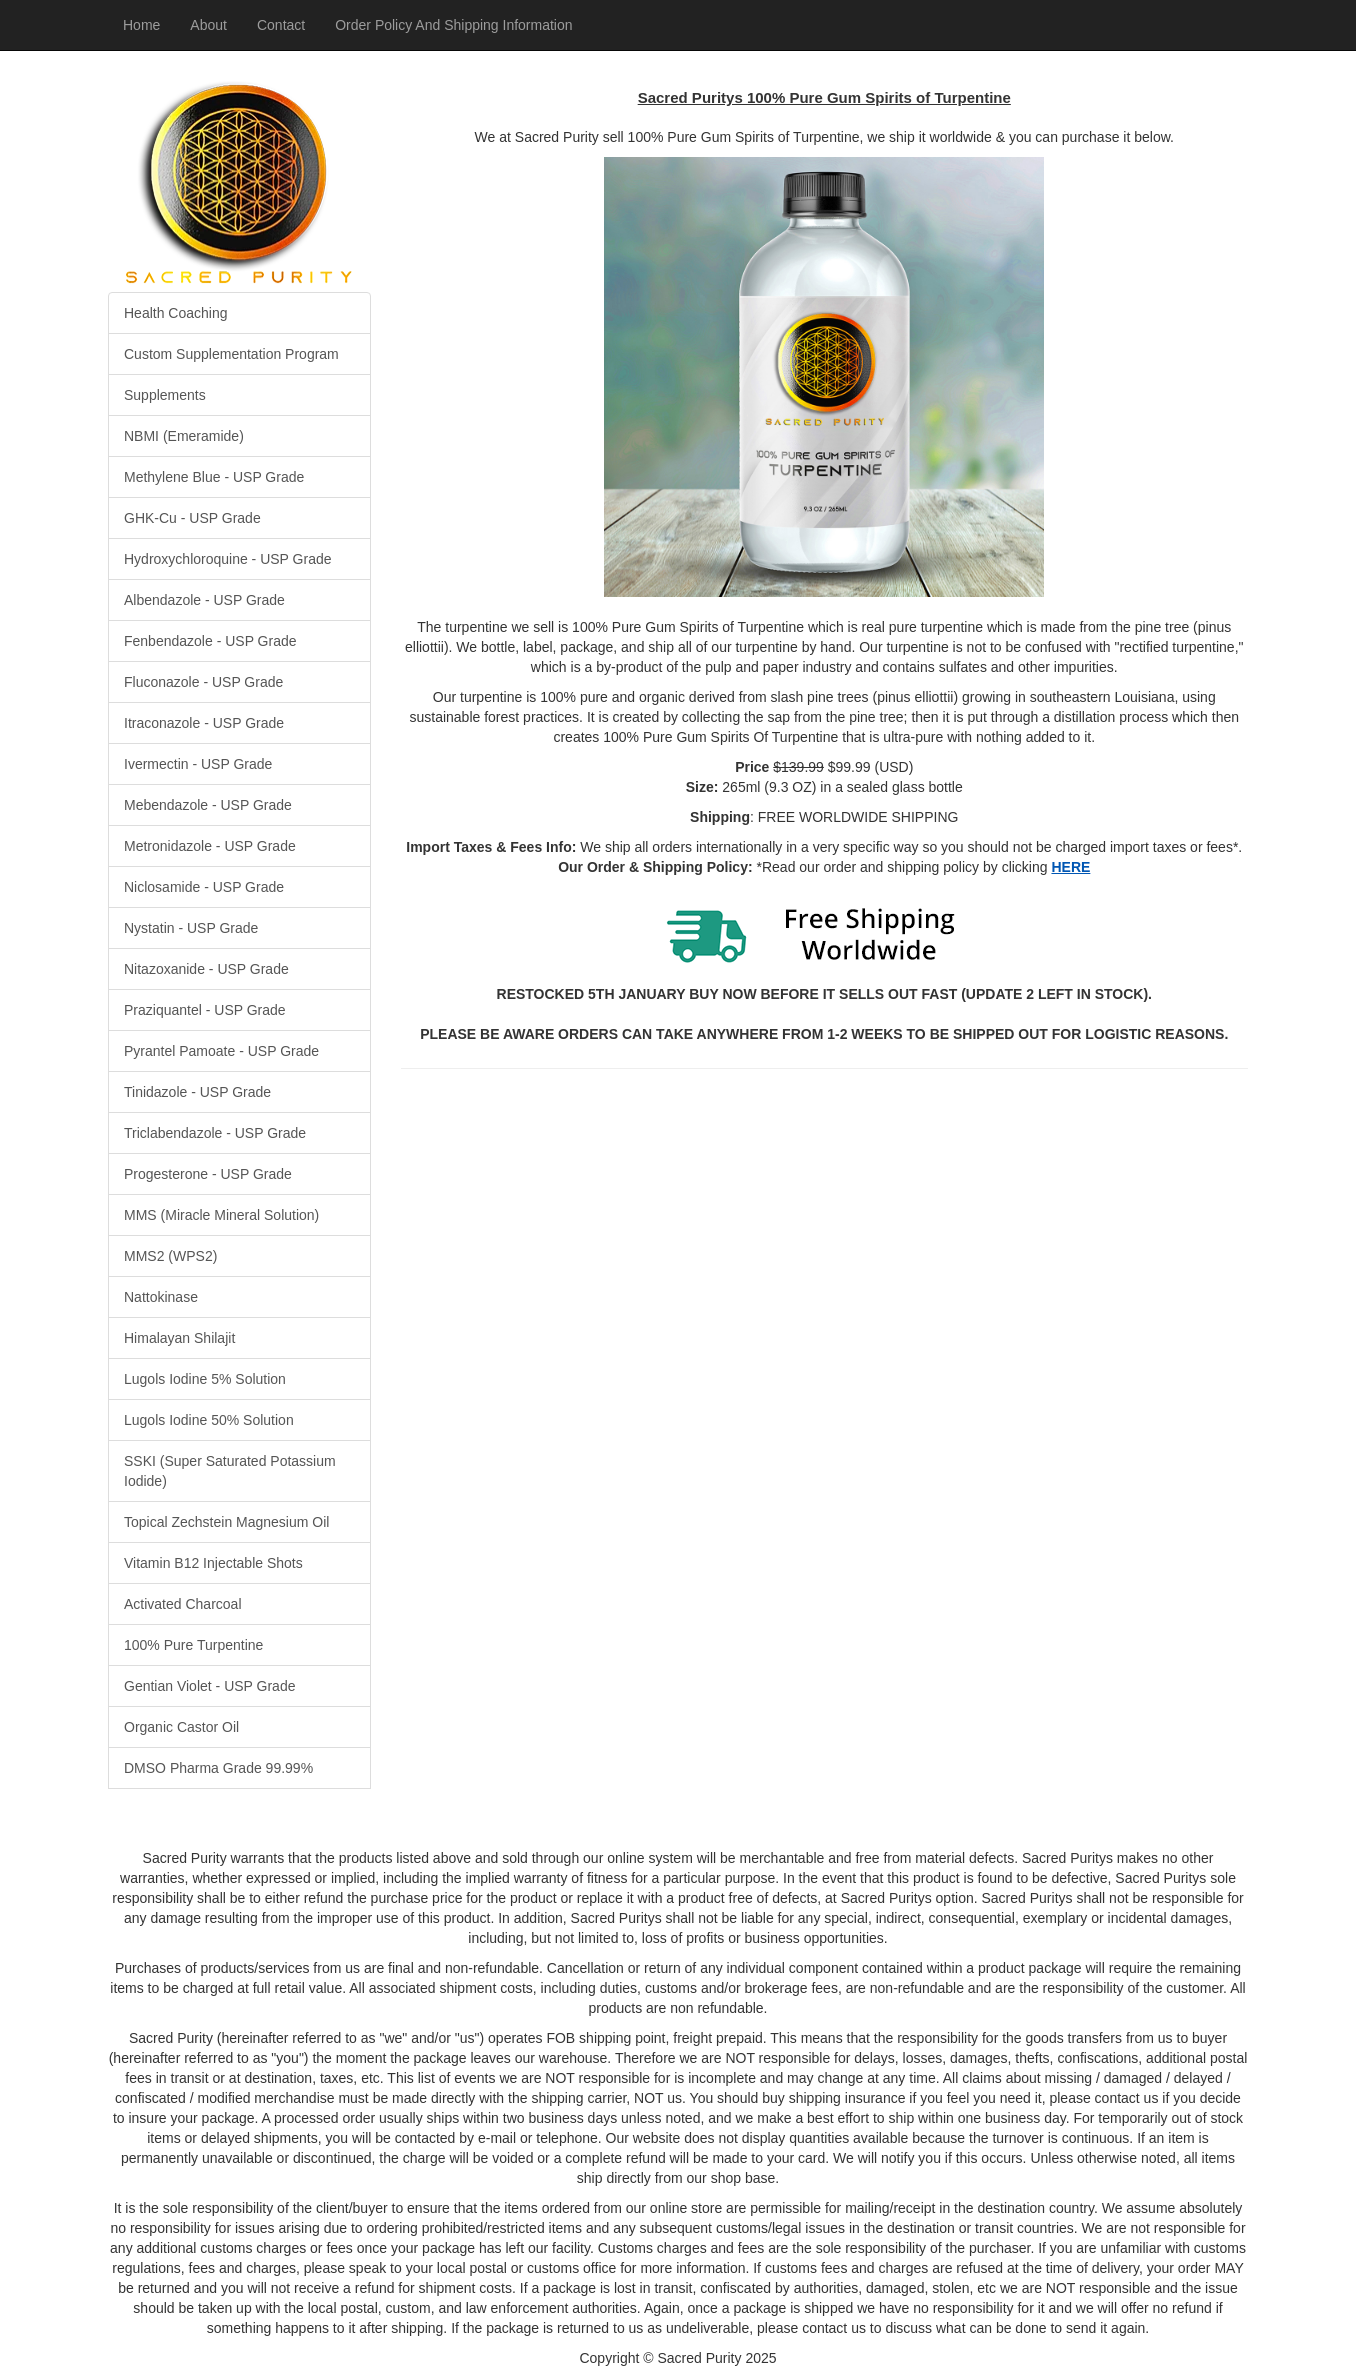 The width and height of the screenshot is (1356, 2378). Describe the element at coordinates (209, 1686) in the screenshot. I see `Gentian Violet - USP Grade` at that location.